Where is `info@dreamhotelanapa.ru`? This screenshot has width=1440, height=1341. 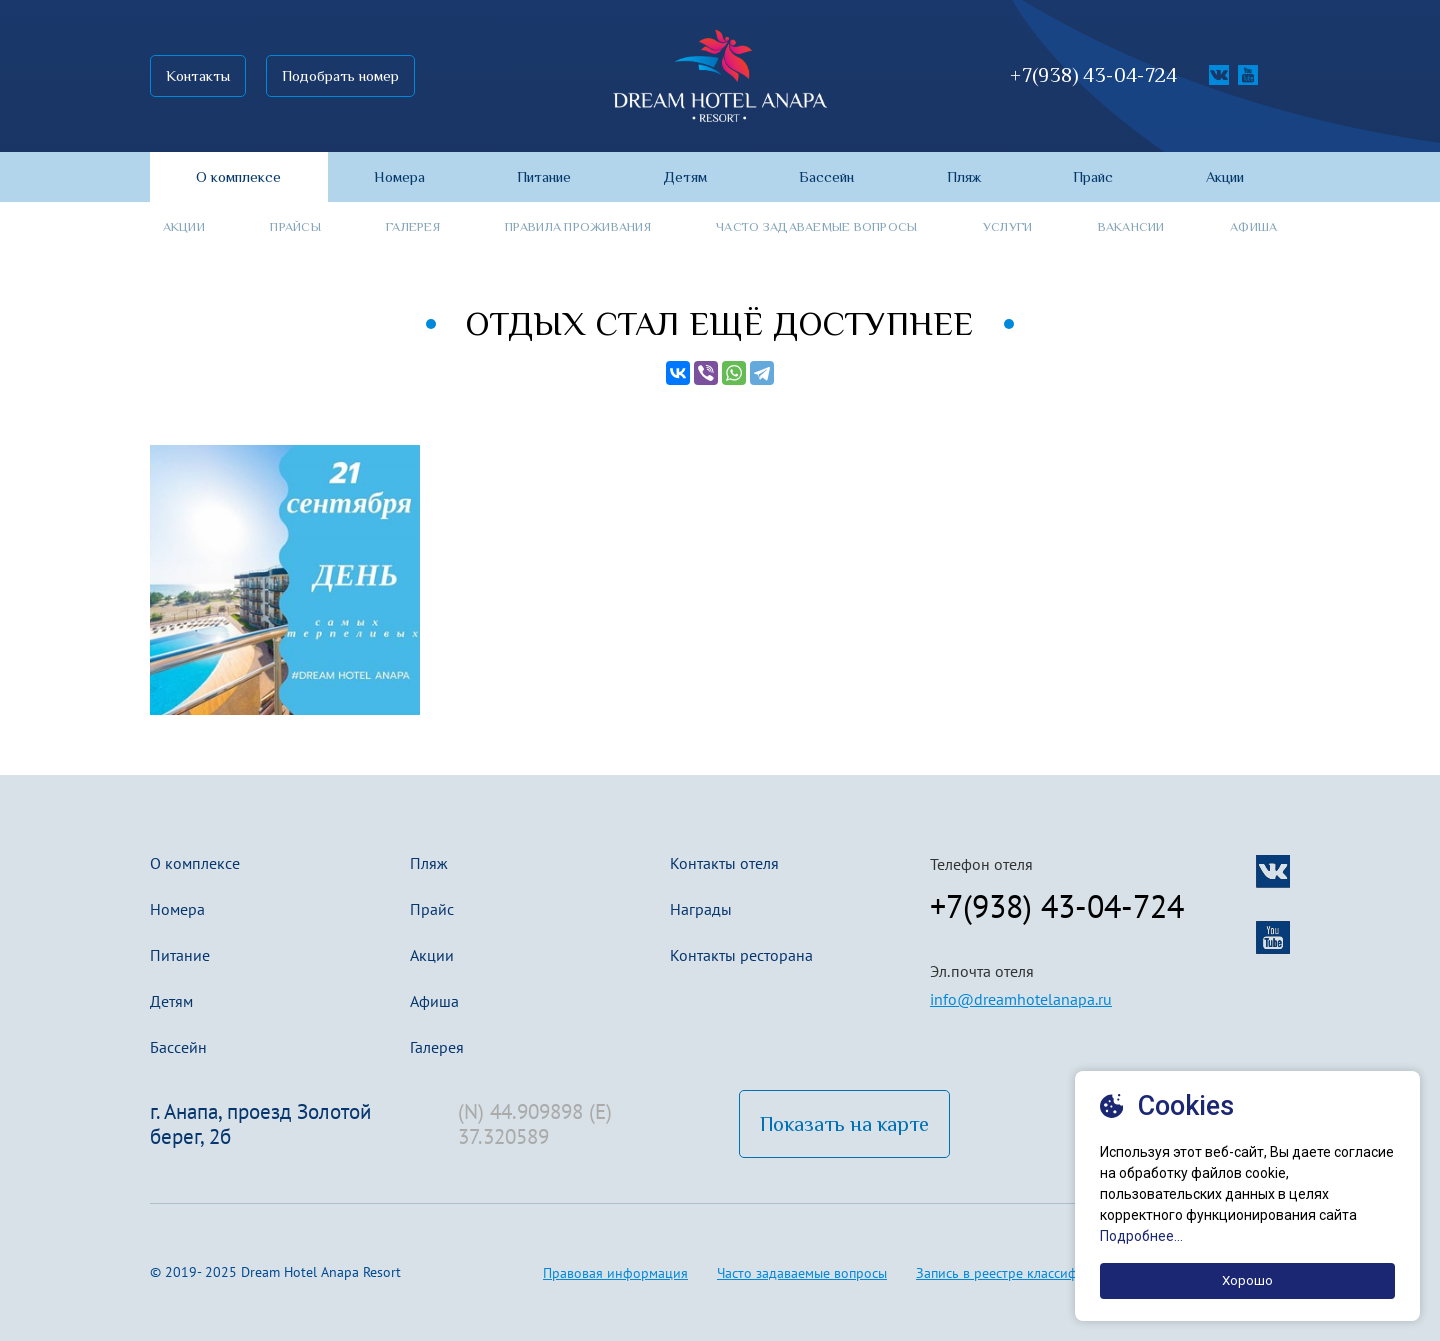 info@dreamhotelanapa.ru is located at coordinates (1021, 999).